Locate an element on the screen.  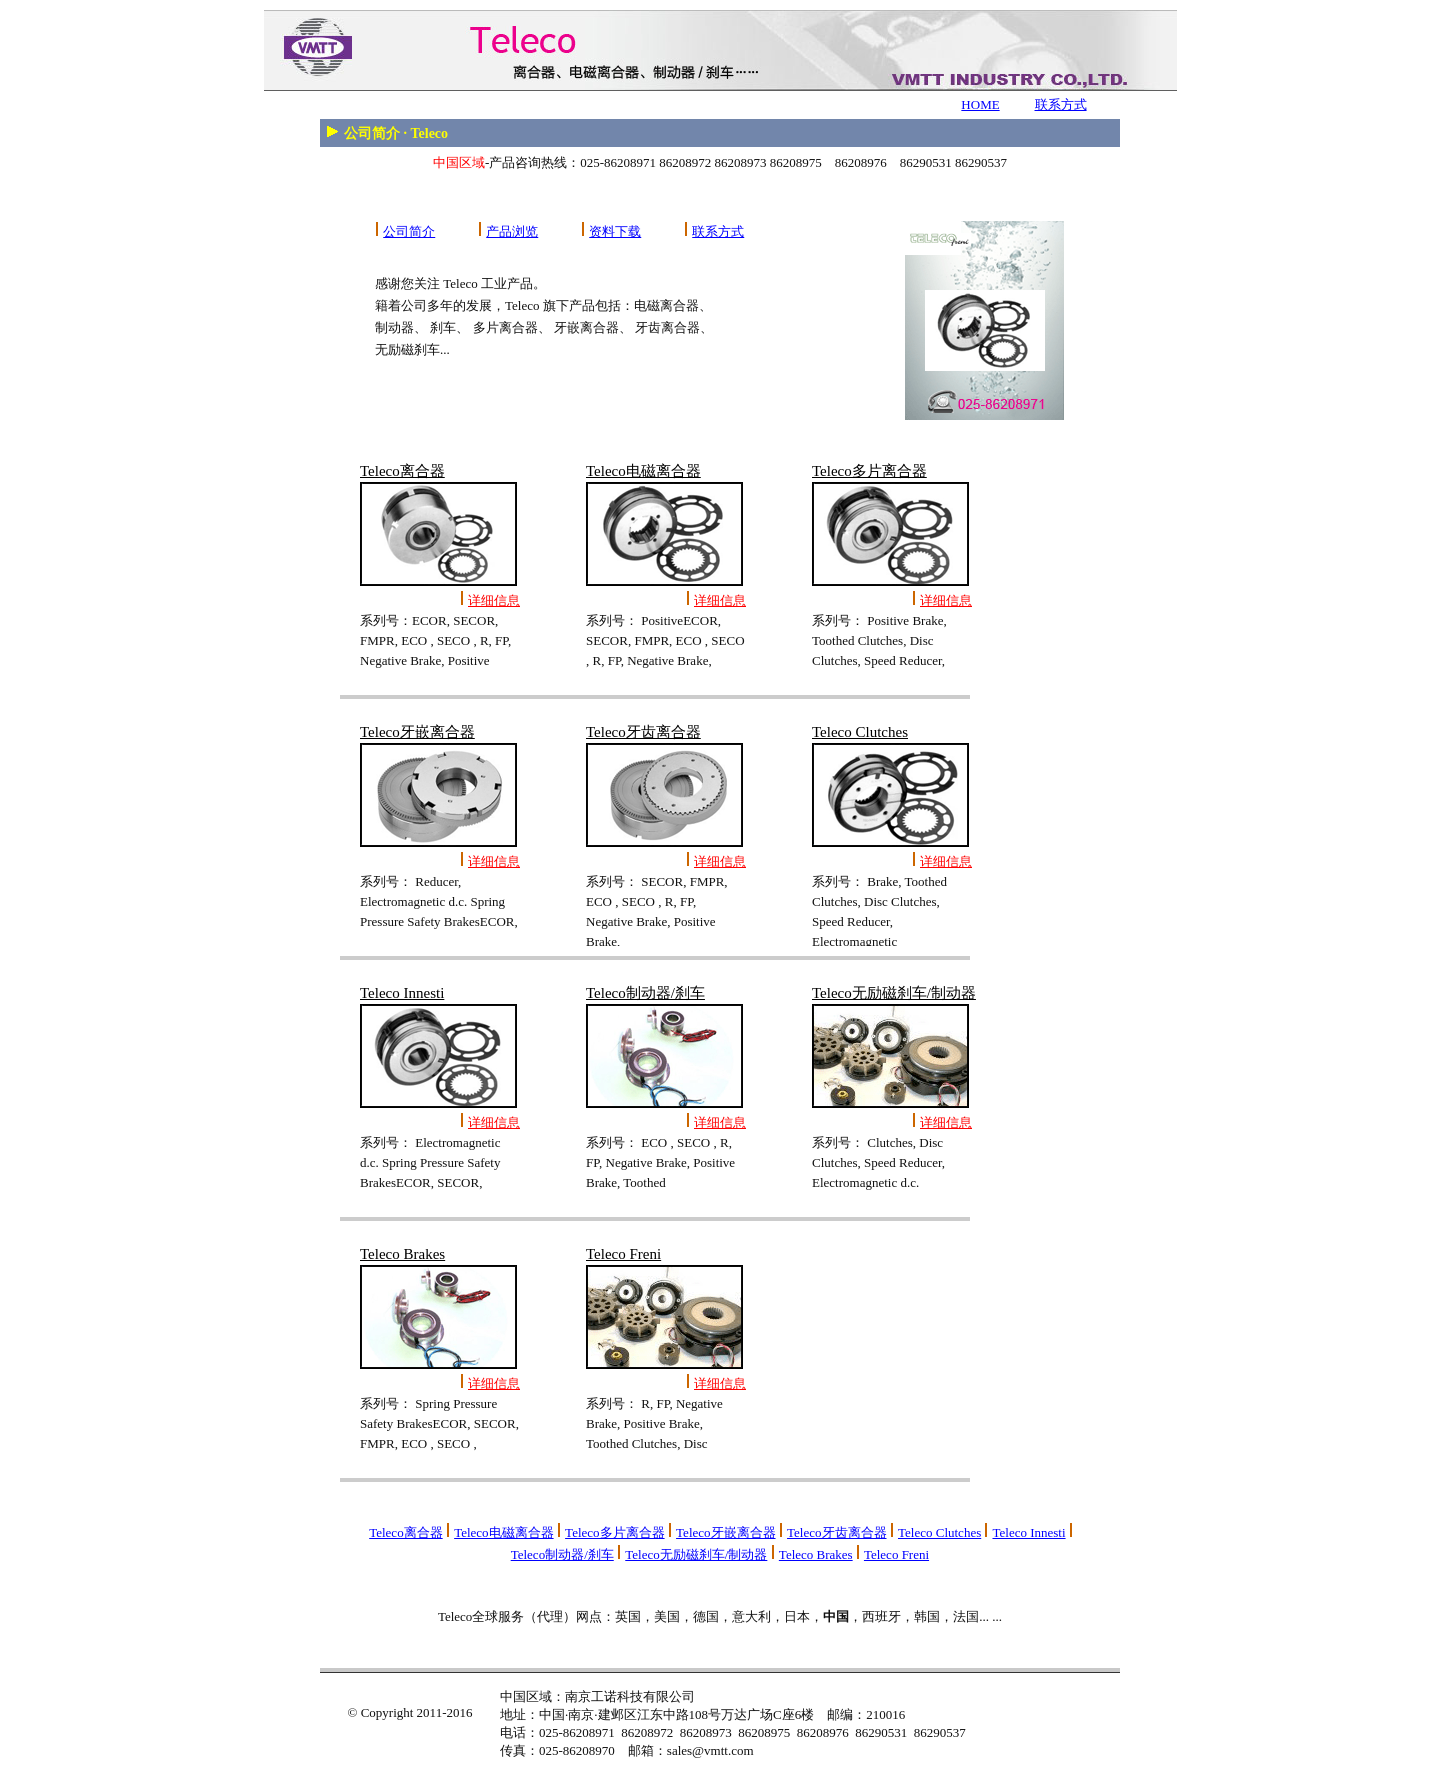
Teleco Clutches is located at coordinates (939, 1532).